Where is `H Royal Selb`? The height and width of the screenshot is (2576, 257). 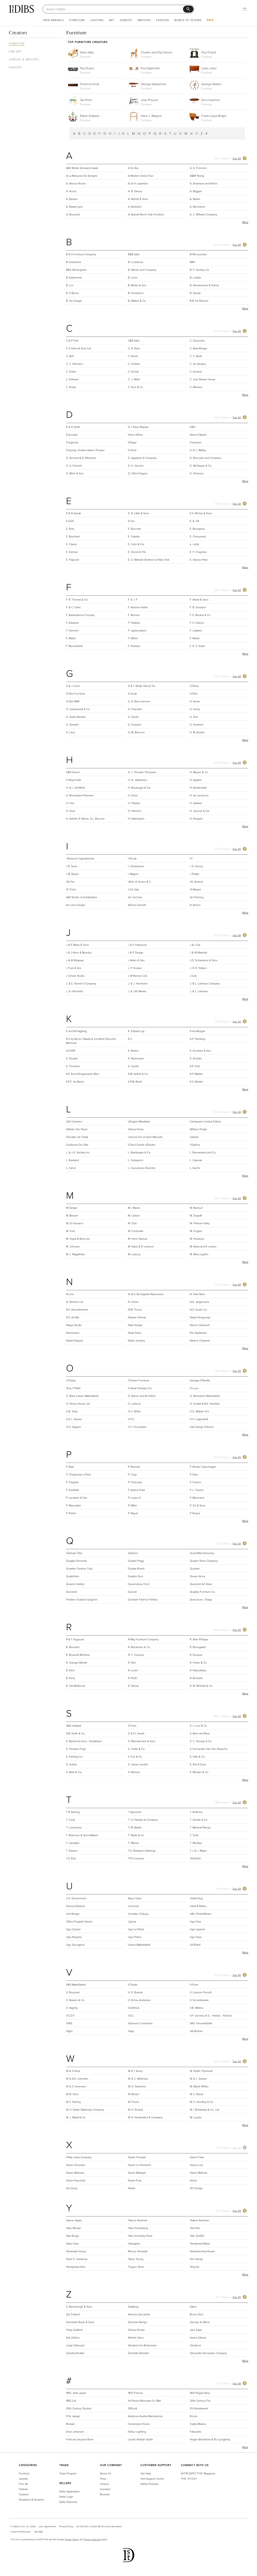
H Royal Selb is located at coordinates (73, 780).